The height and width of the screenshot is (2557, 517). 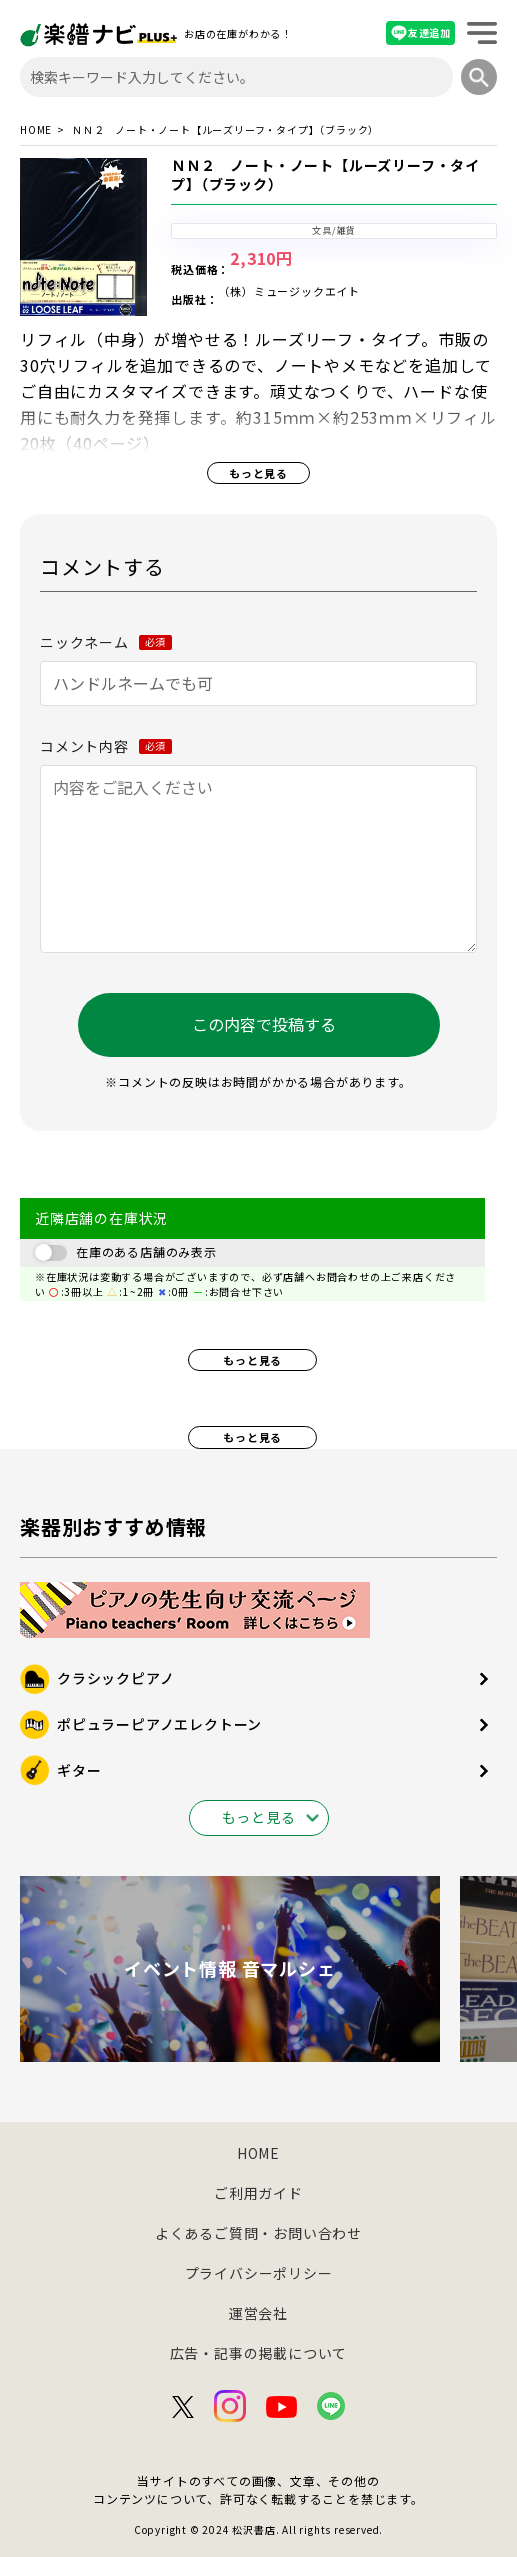 I want to click on ご利用ガイド, so click(x=258, y=2193).